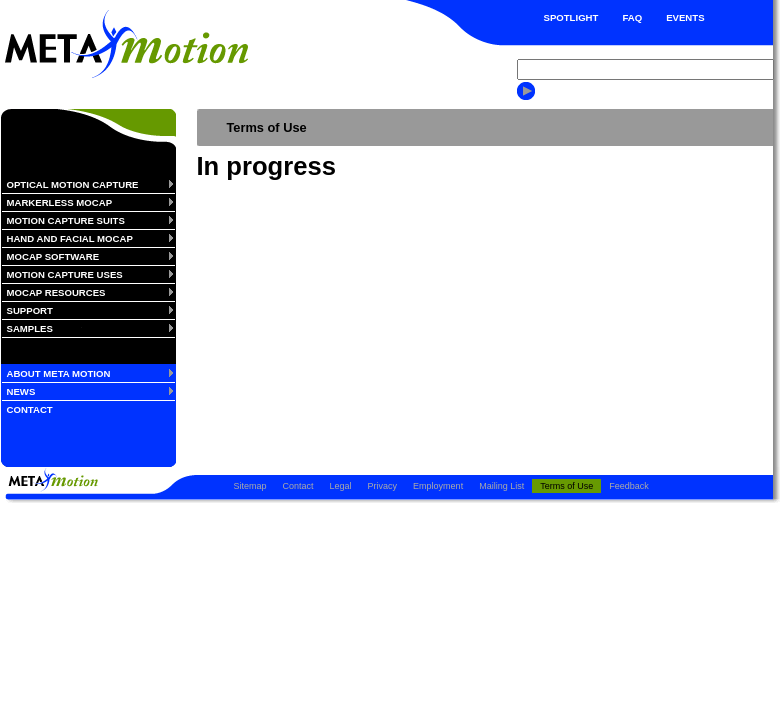  What do you see at coordinates (65, 274) in the screenshot?
I see `MOTION CAPTURE USES` at bounding box center [65, 274].